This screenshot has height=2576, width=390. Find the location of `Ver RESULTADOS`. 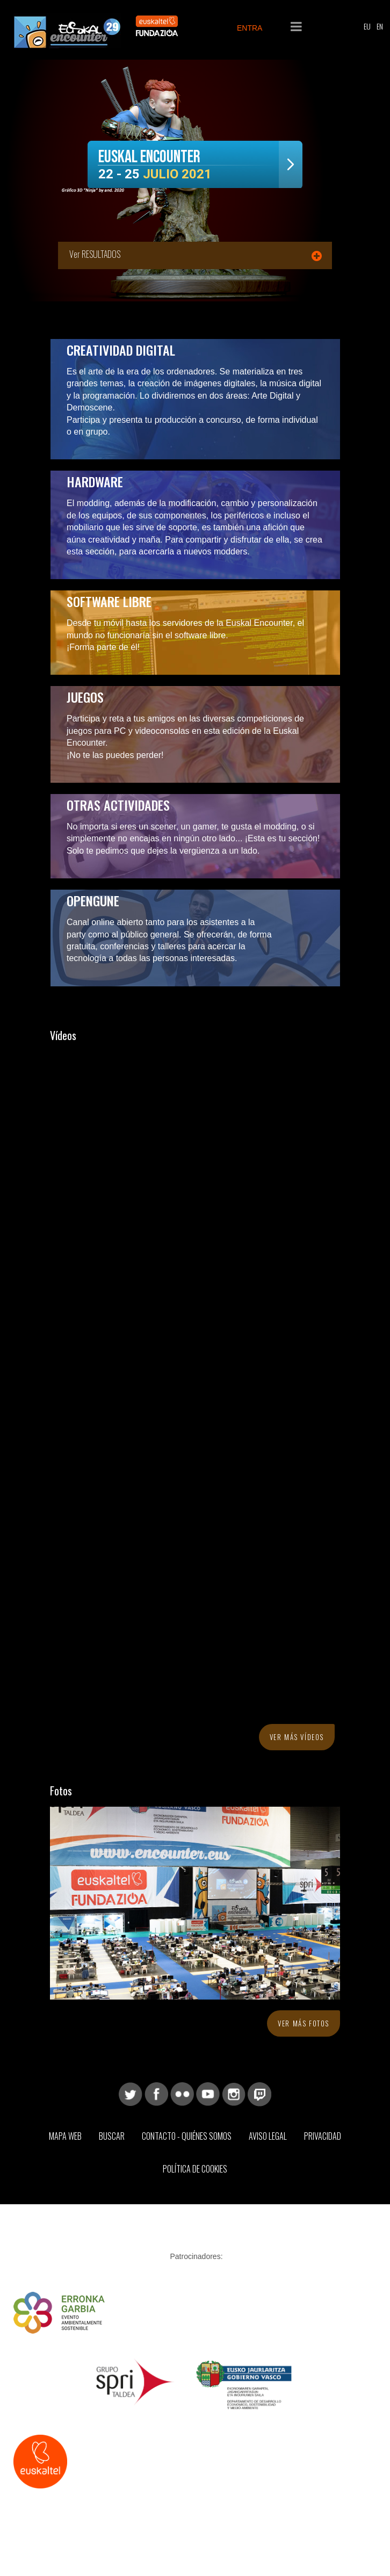

Ver RESULTADOS is located at coordinates (94, 254).